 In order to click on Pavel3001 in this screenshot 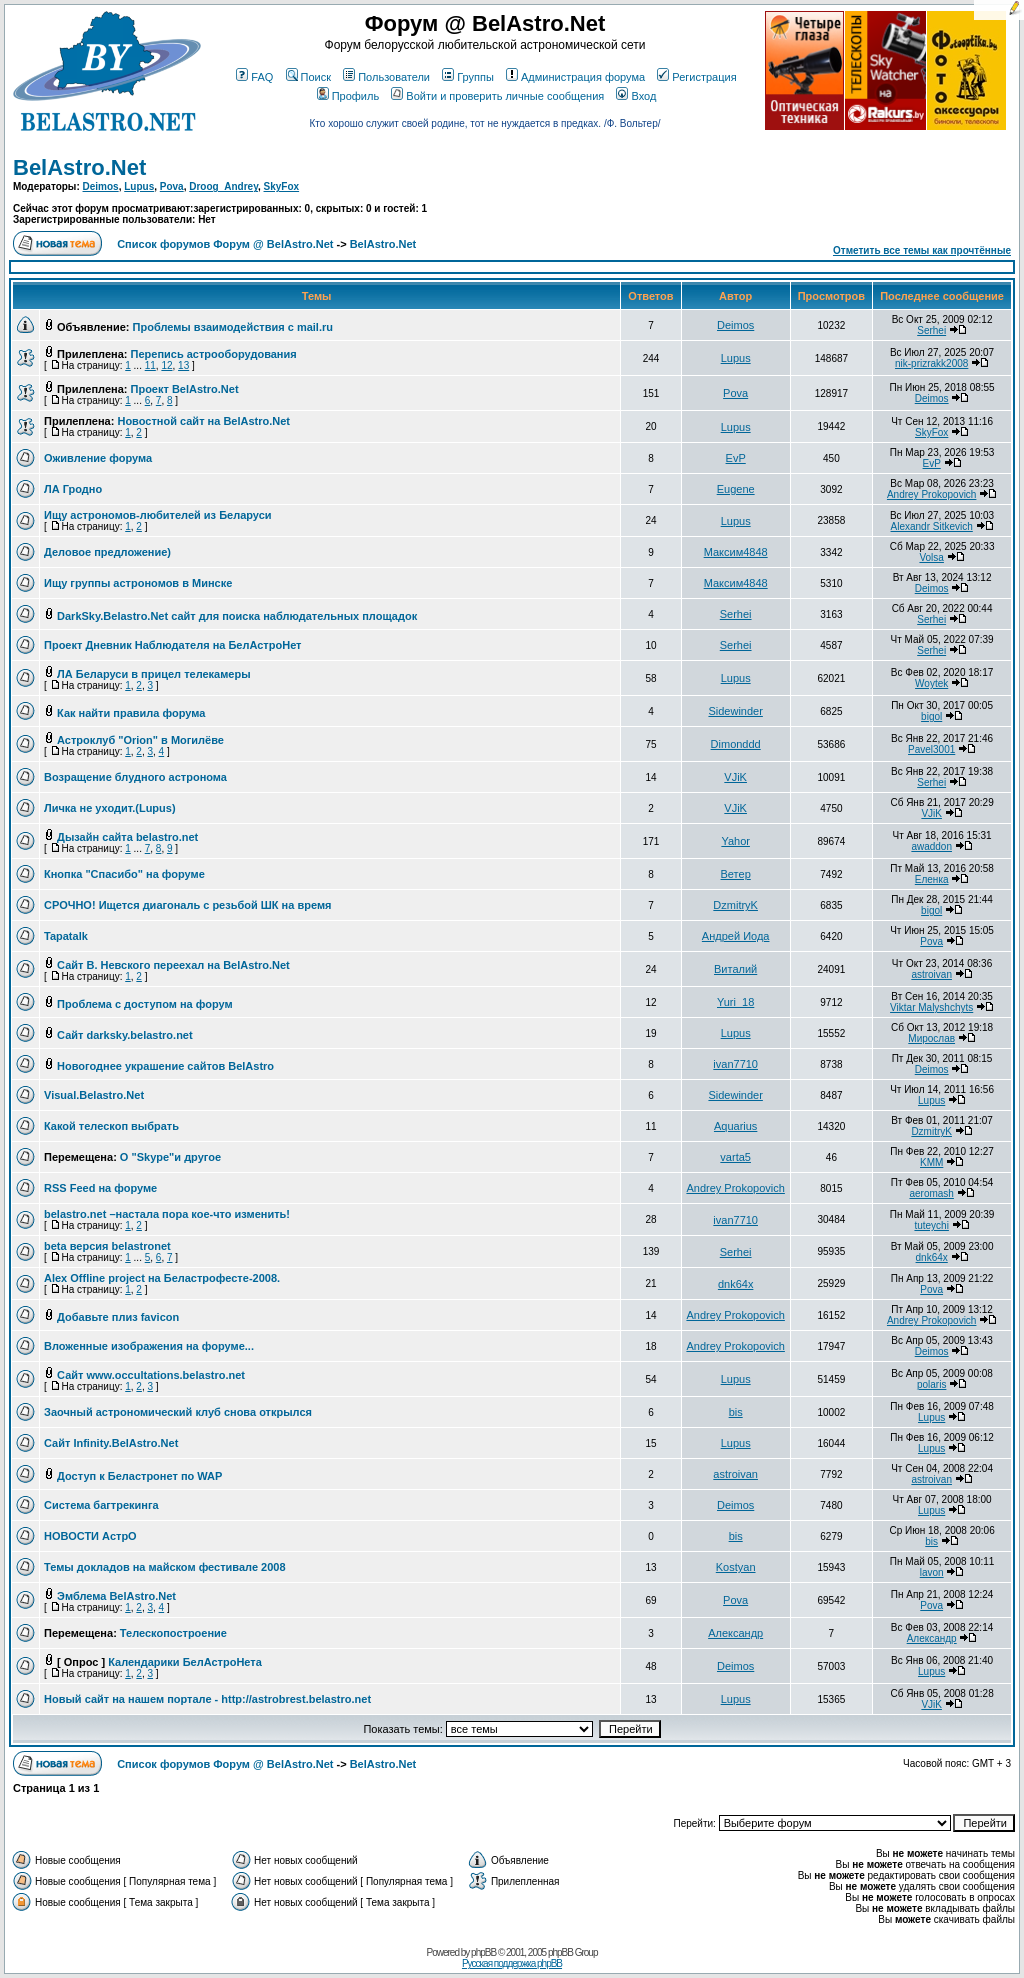, I will do `click(931, 749)`.